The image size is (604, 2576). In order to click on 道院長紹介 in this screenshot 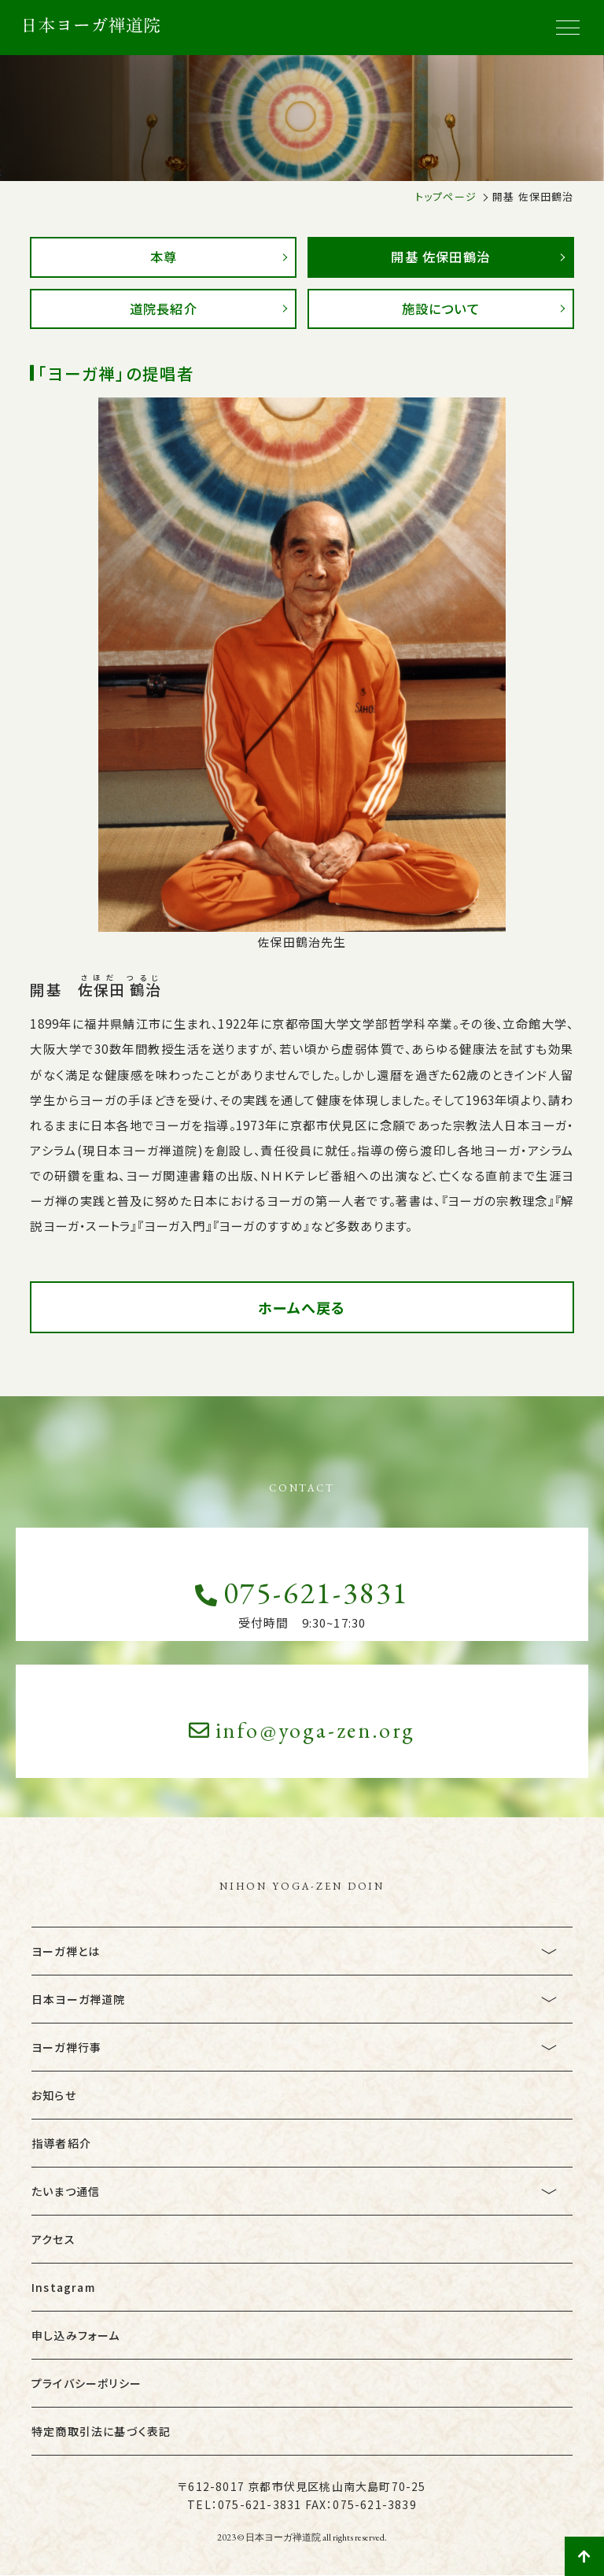, I will do `click(163, 308)`.